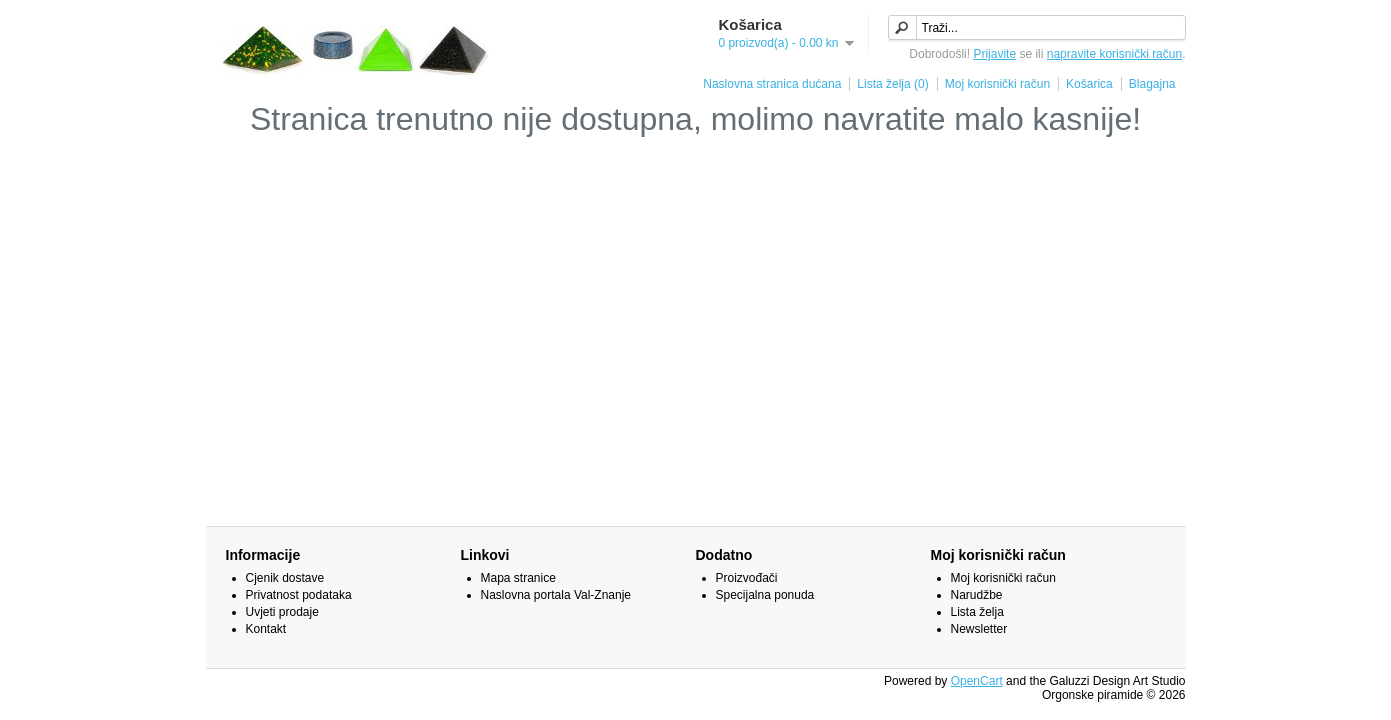  I want to click on Mapa stranice, so click(518, 578).